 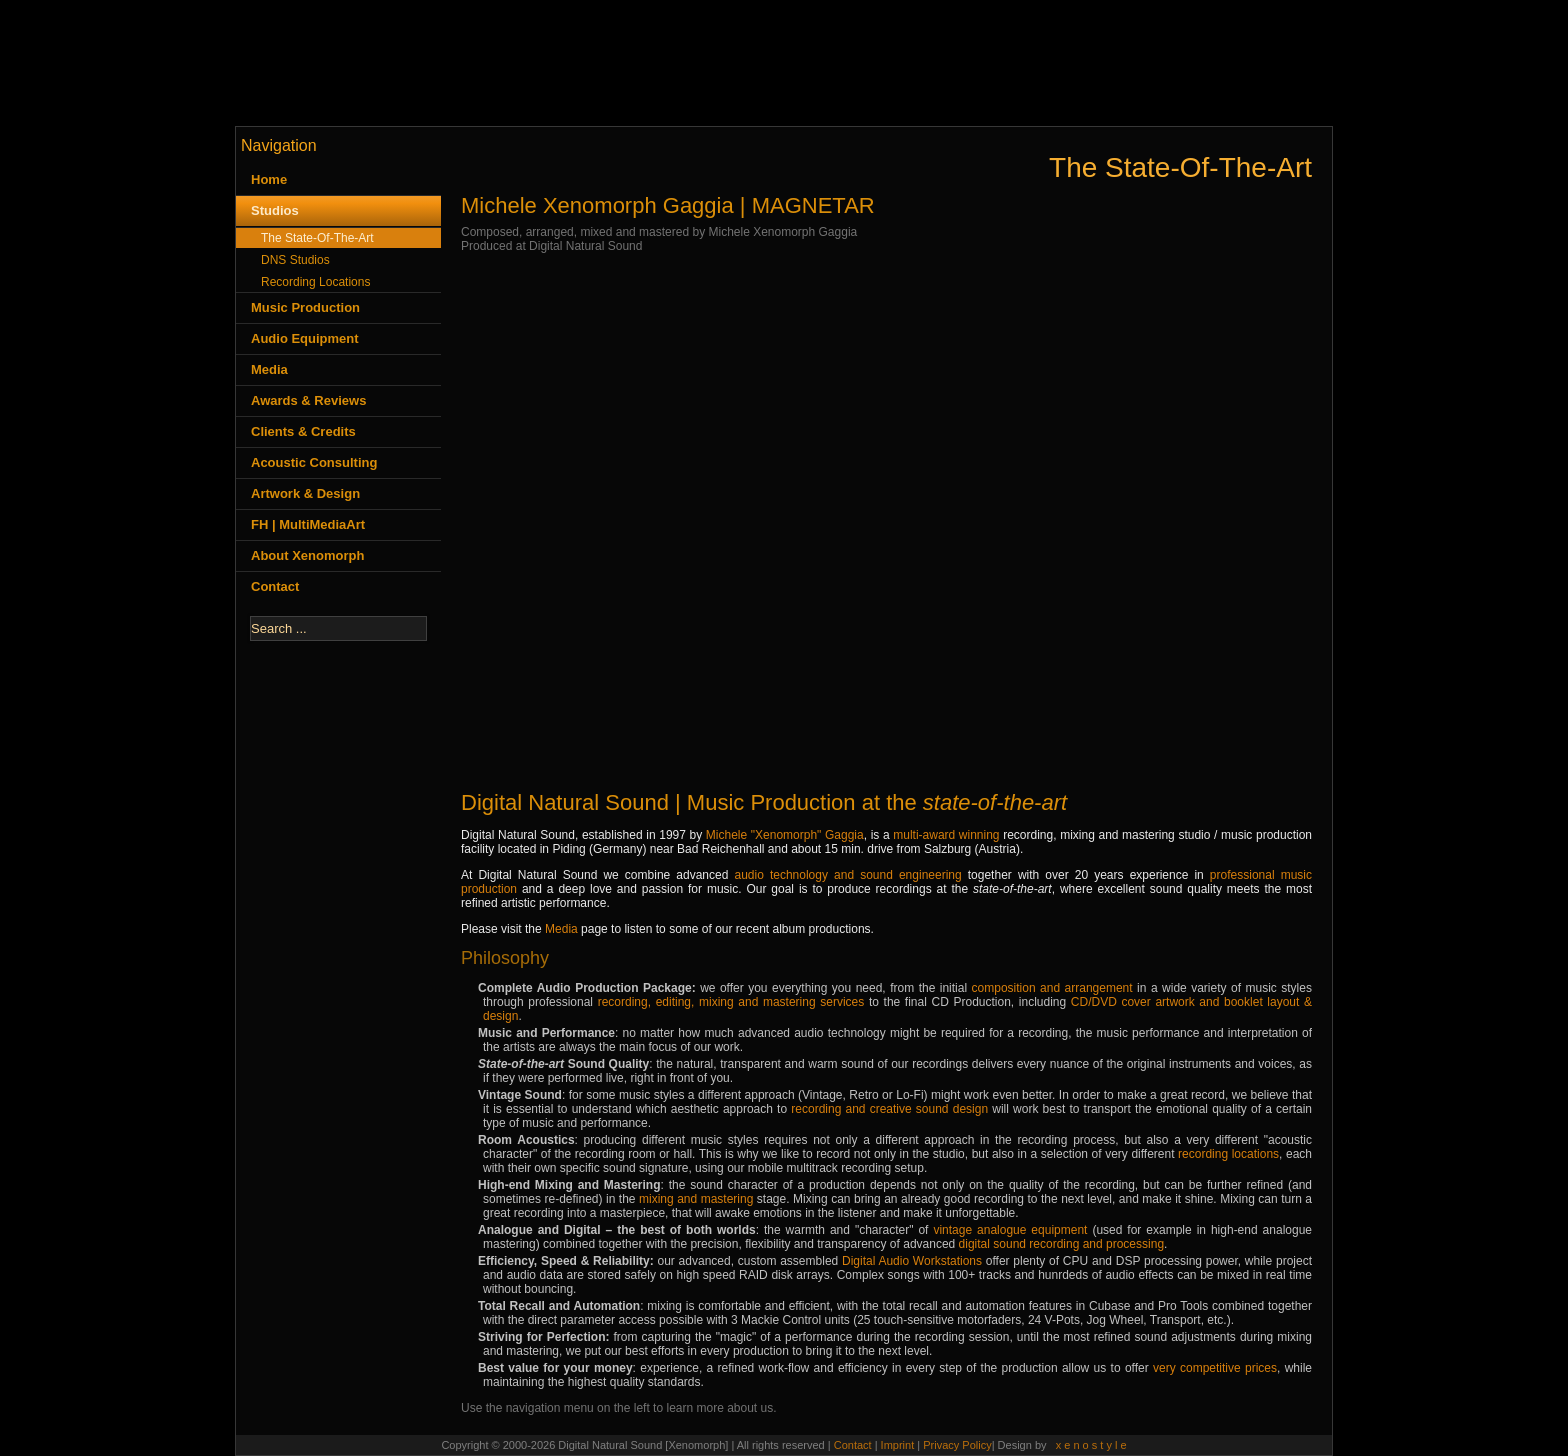 What do you see at coordinates (317, 238) in the screenshot?
I see `The State-Of-The-Art` at bounding box center [317, 238].